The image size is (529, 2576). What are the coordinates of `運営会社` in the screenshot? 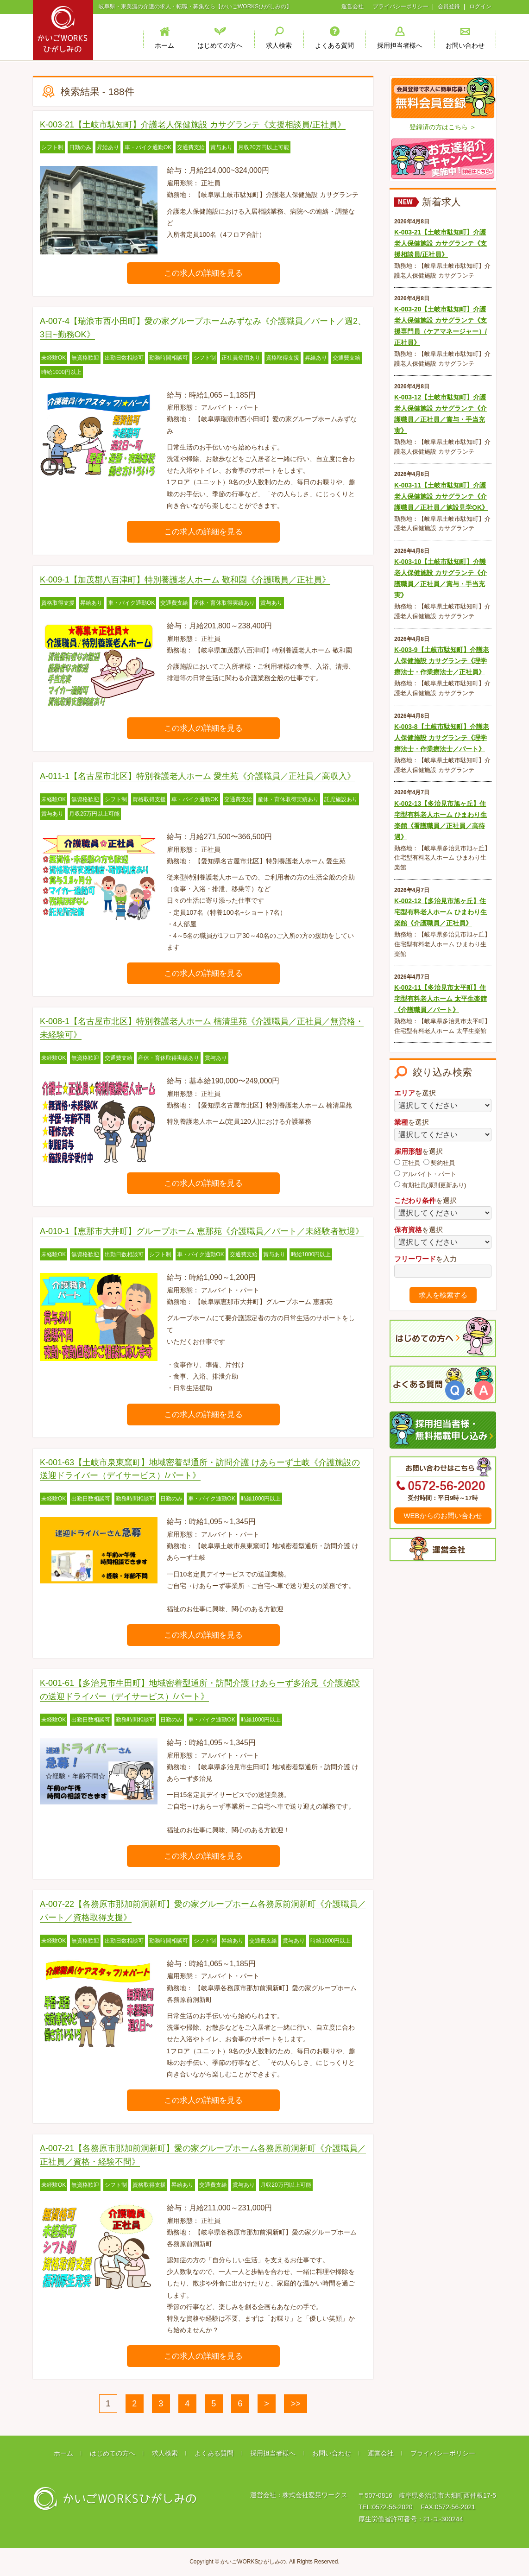 It's located at (352, 6).